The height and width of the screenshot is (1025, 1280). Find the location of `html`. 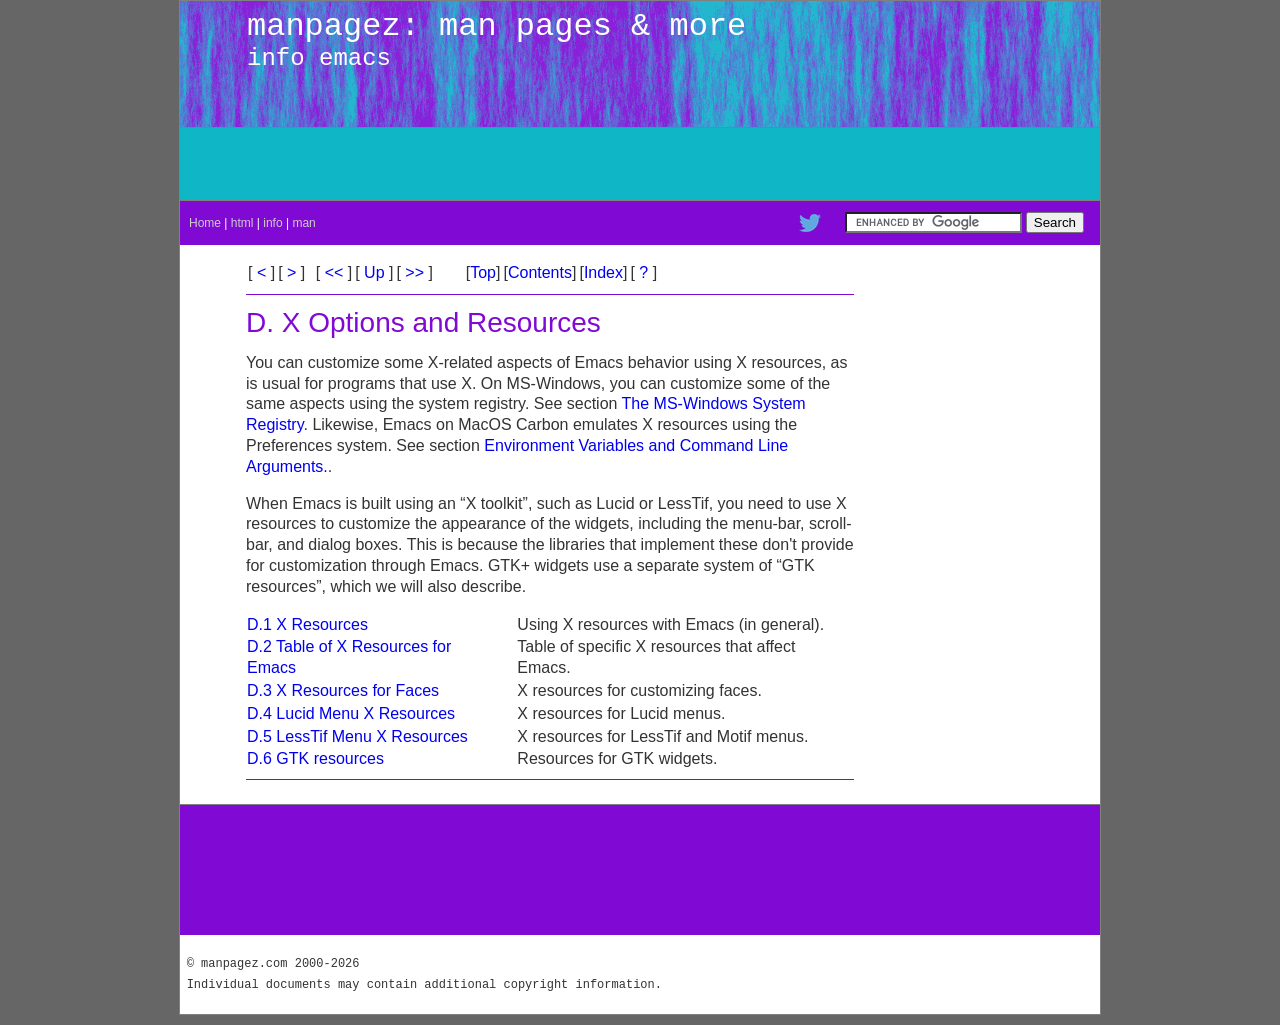

html is located at coordinates (242, 223).